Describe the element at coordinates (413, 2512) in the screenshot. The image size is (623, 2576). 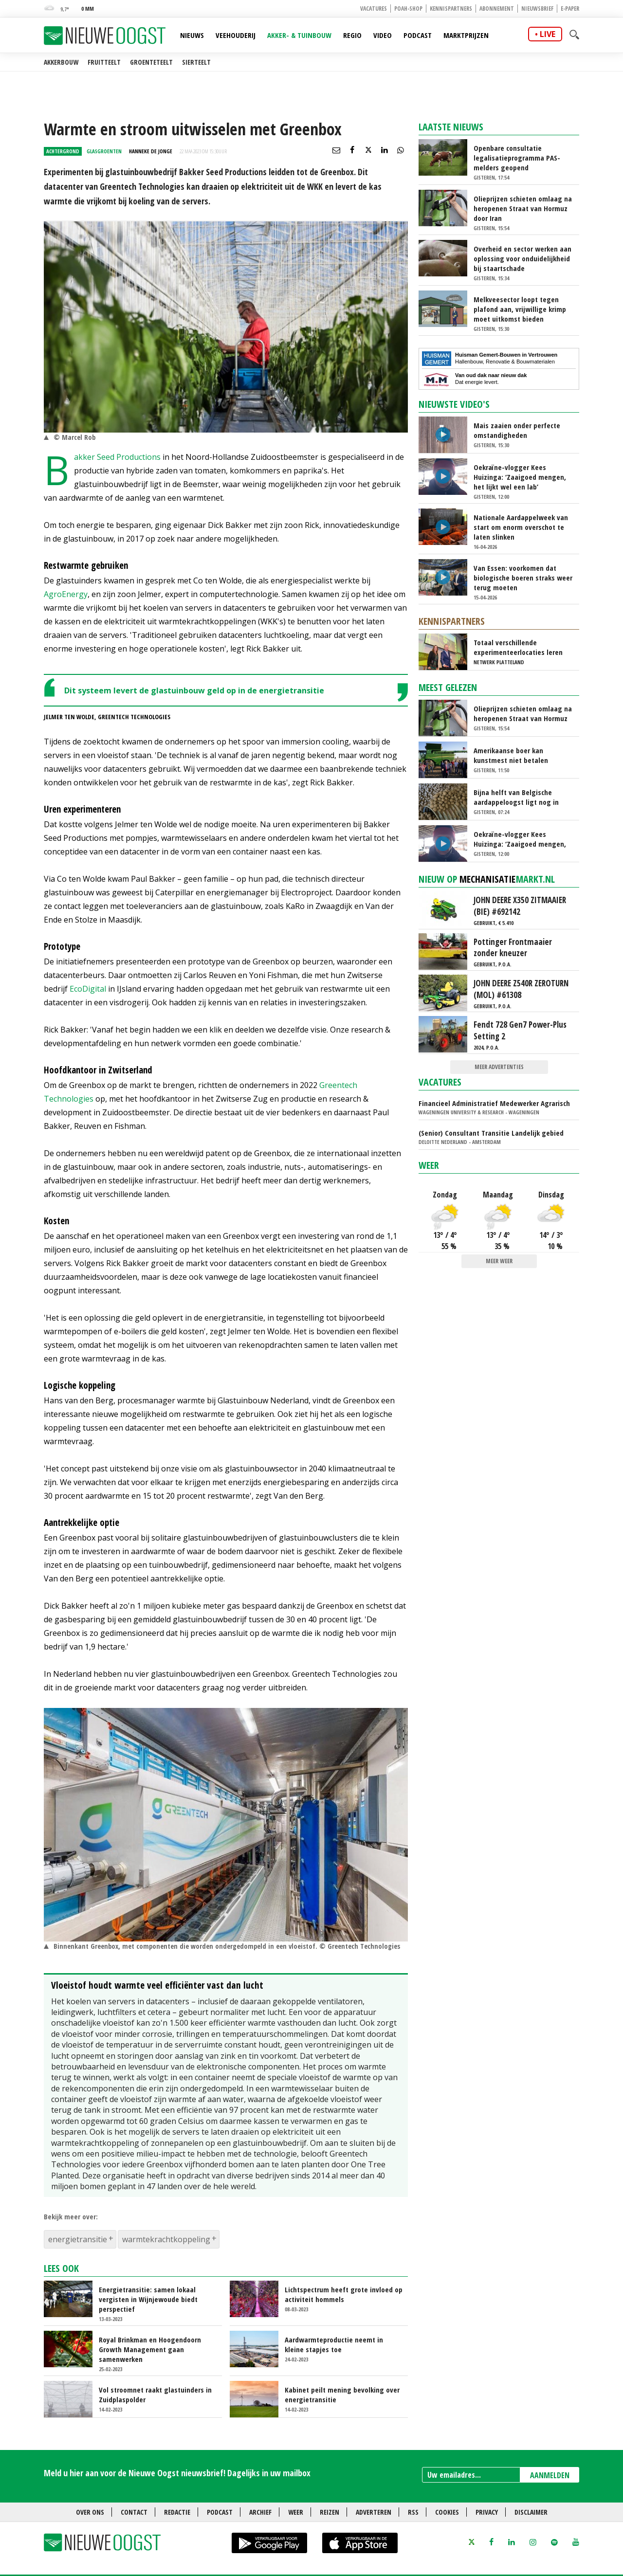
I see `RSS` at that location.